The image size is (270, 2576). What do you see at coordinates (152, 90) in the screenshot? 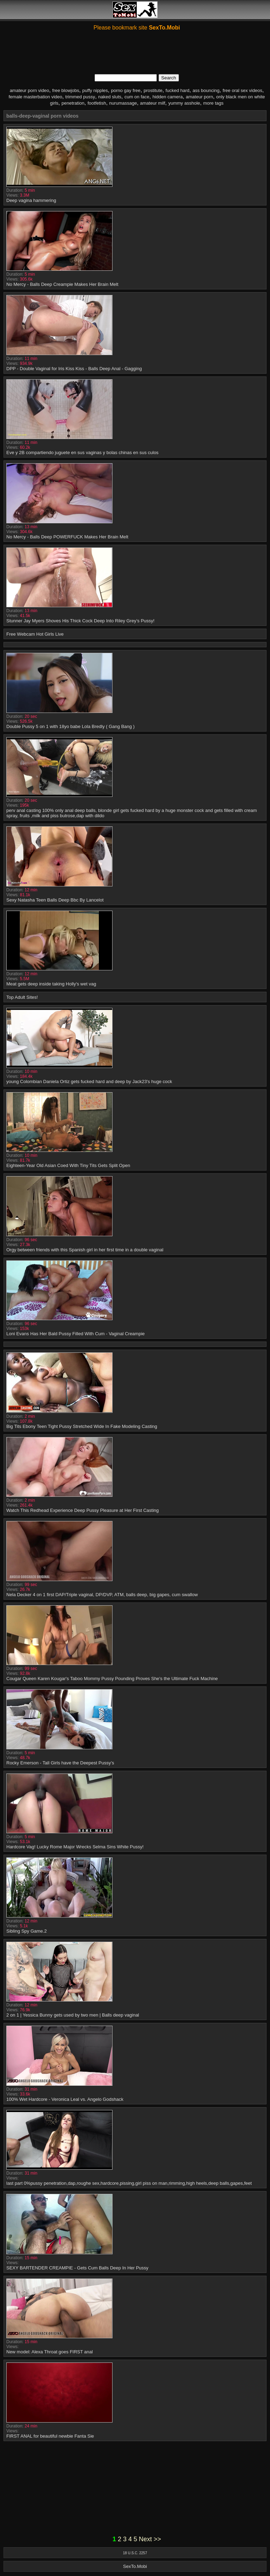
I see `prostitute` at bounding box center [152, 90].